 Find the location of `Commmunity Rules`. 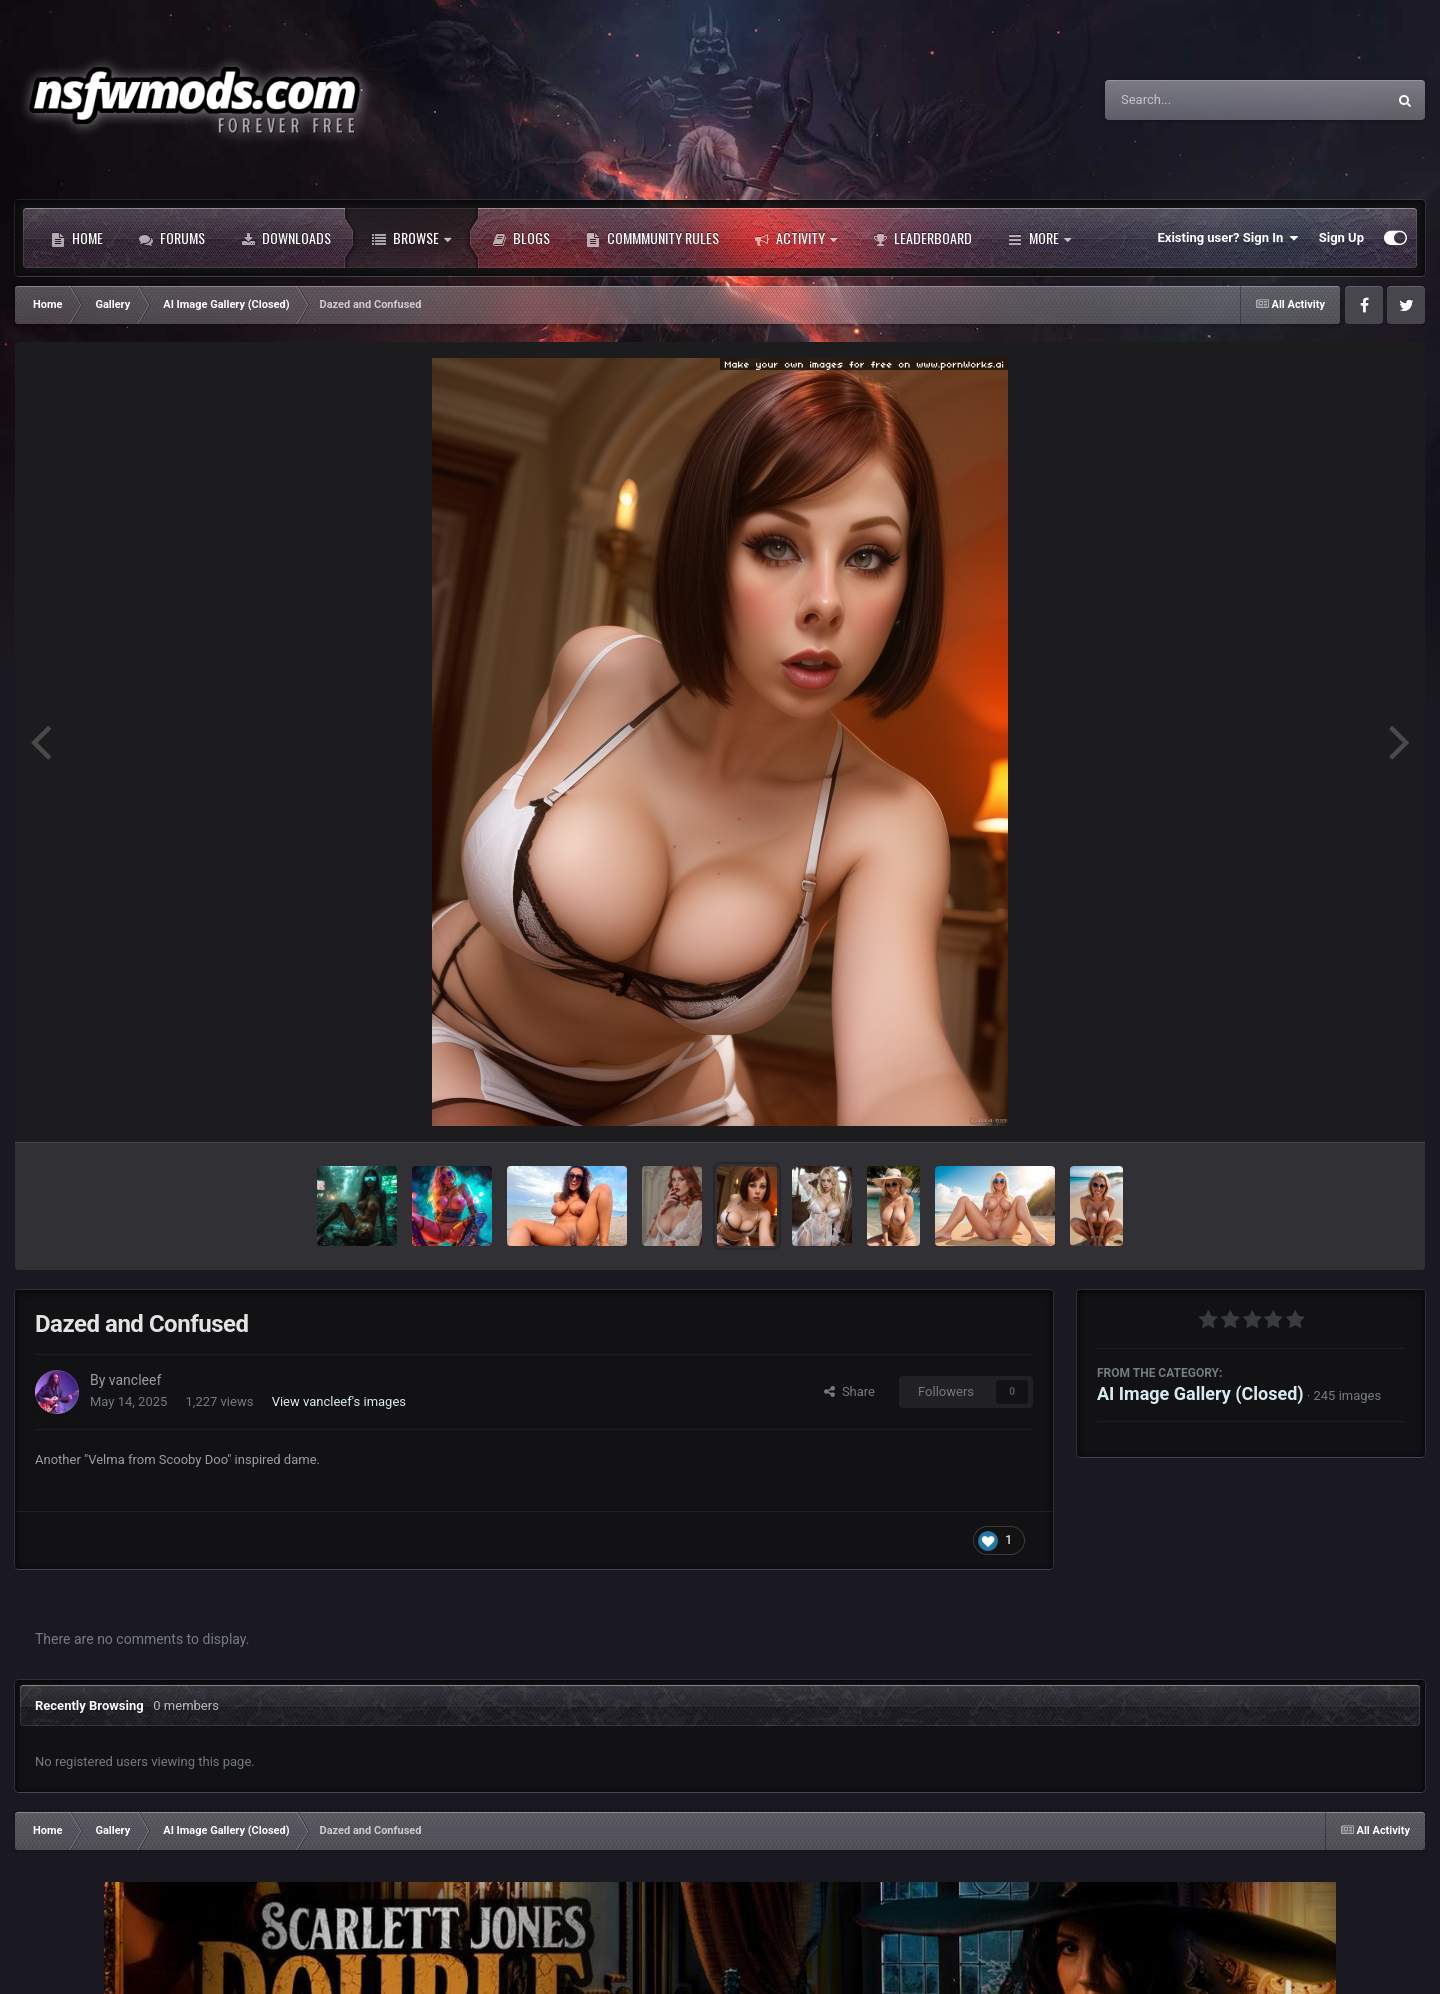

Commmunity Rules is located at coordinates (652, 238).